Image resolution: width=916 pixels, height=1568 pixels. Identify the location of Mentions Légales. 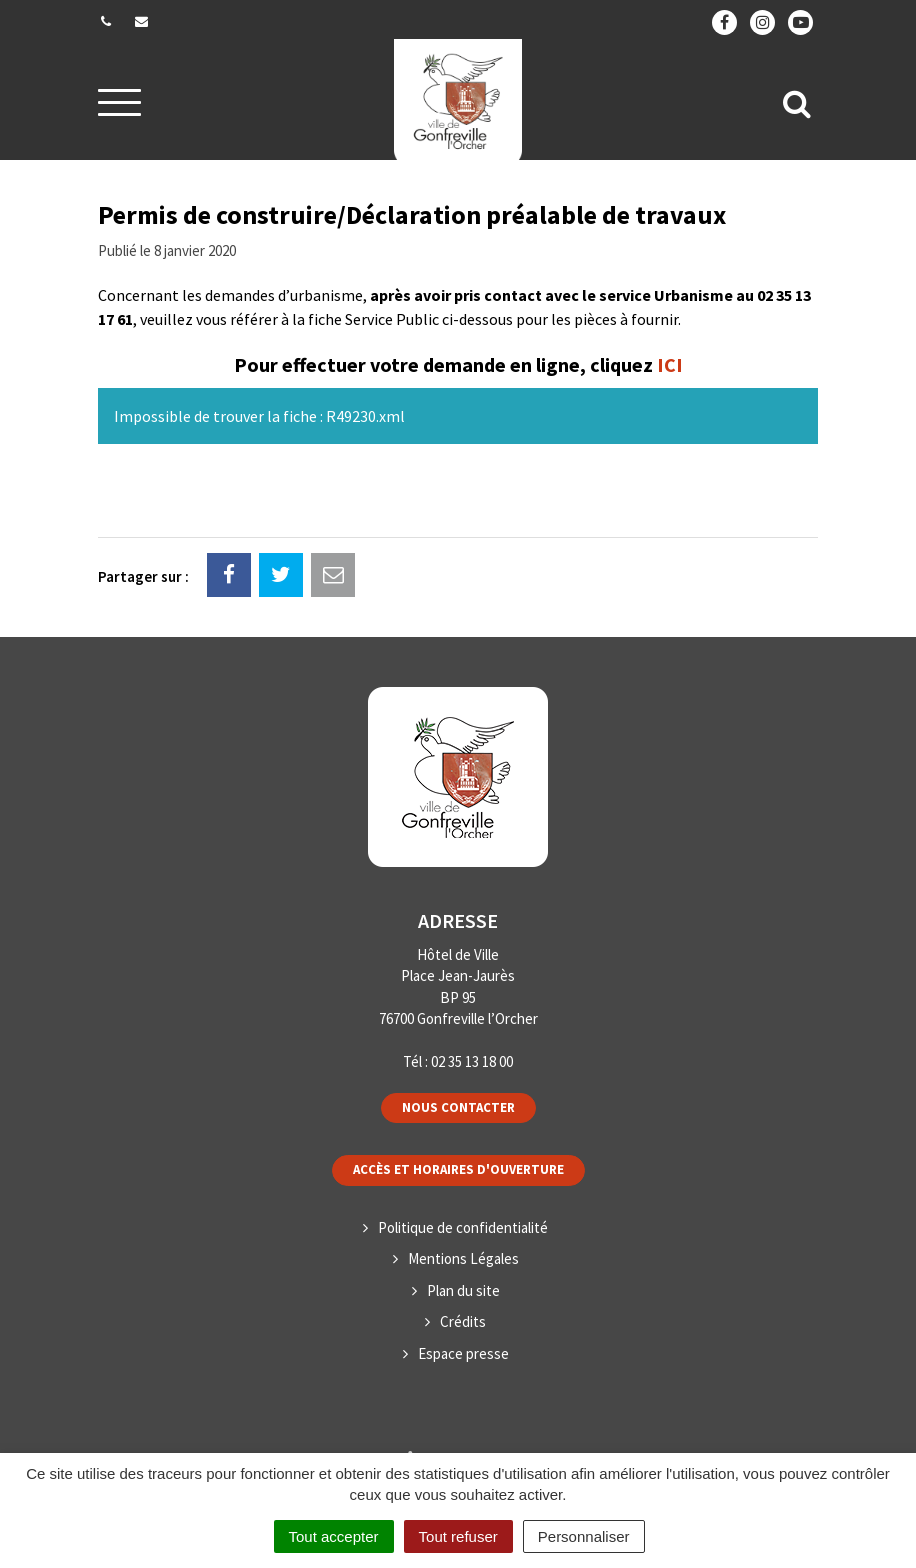
(463, 1258).